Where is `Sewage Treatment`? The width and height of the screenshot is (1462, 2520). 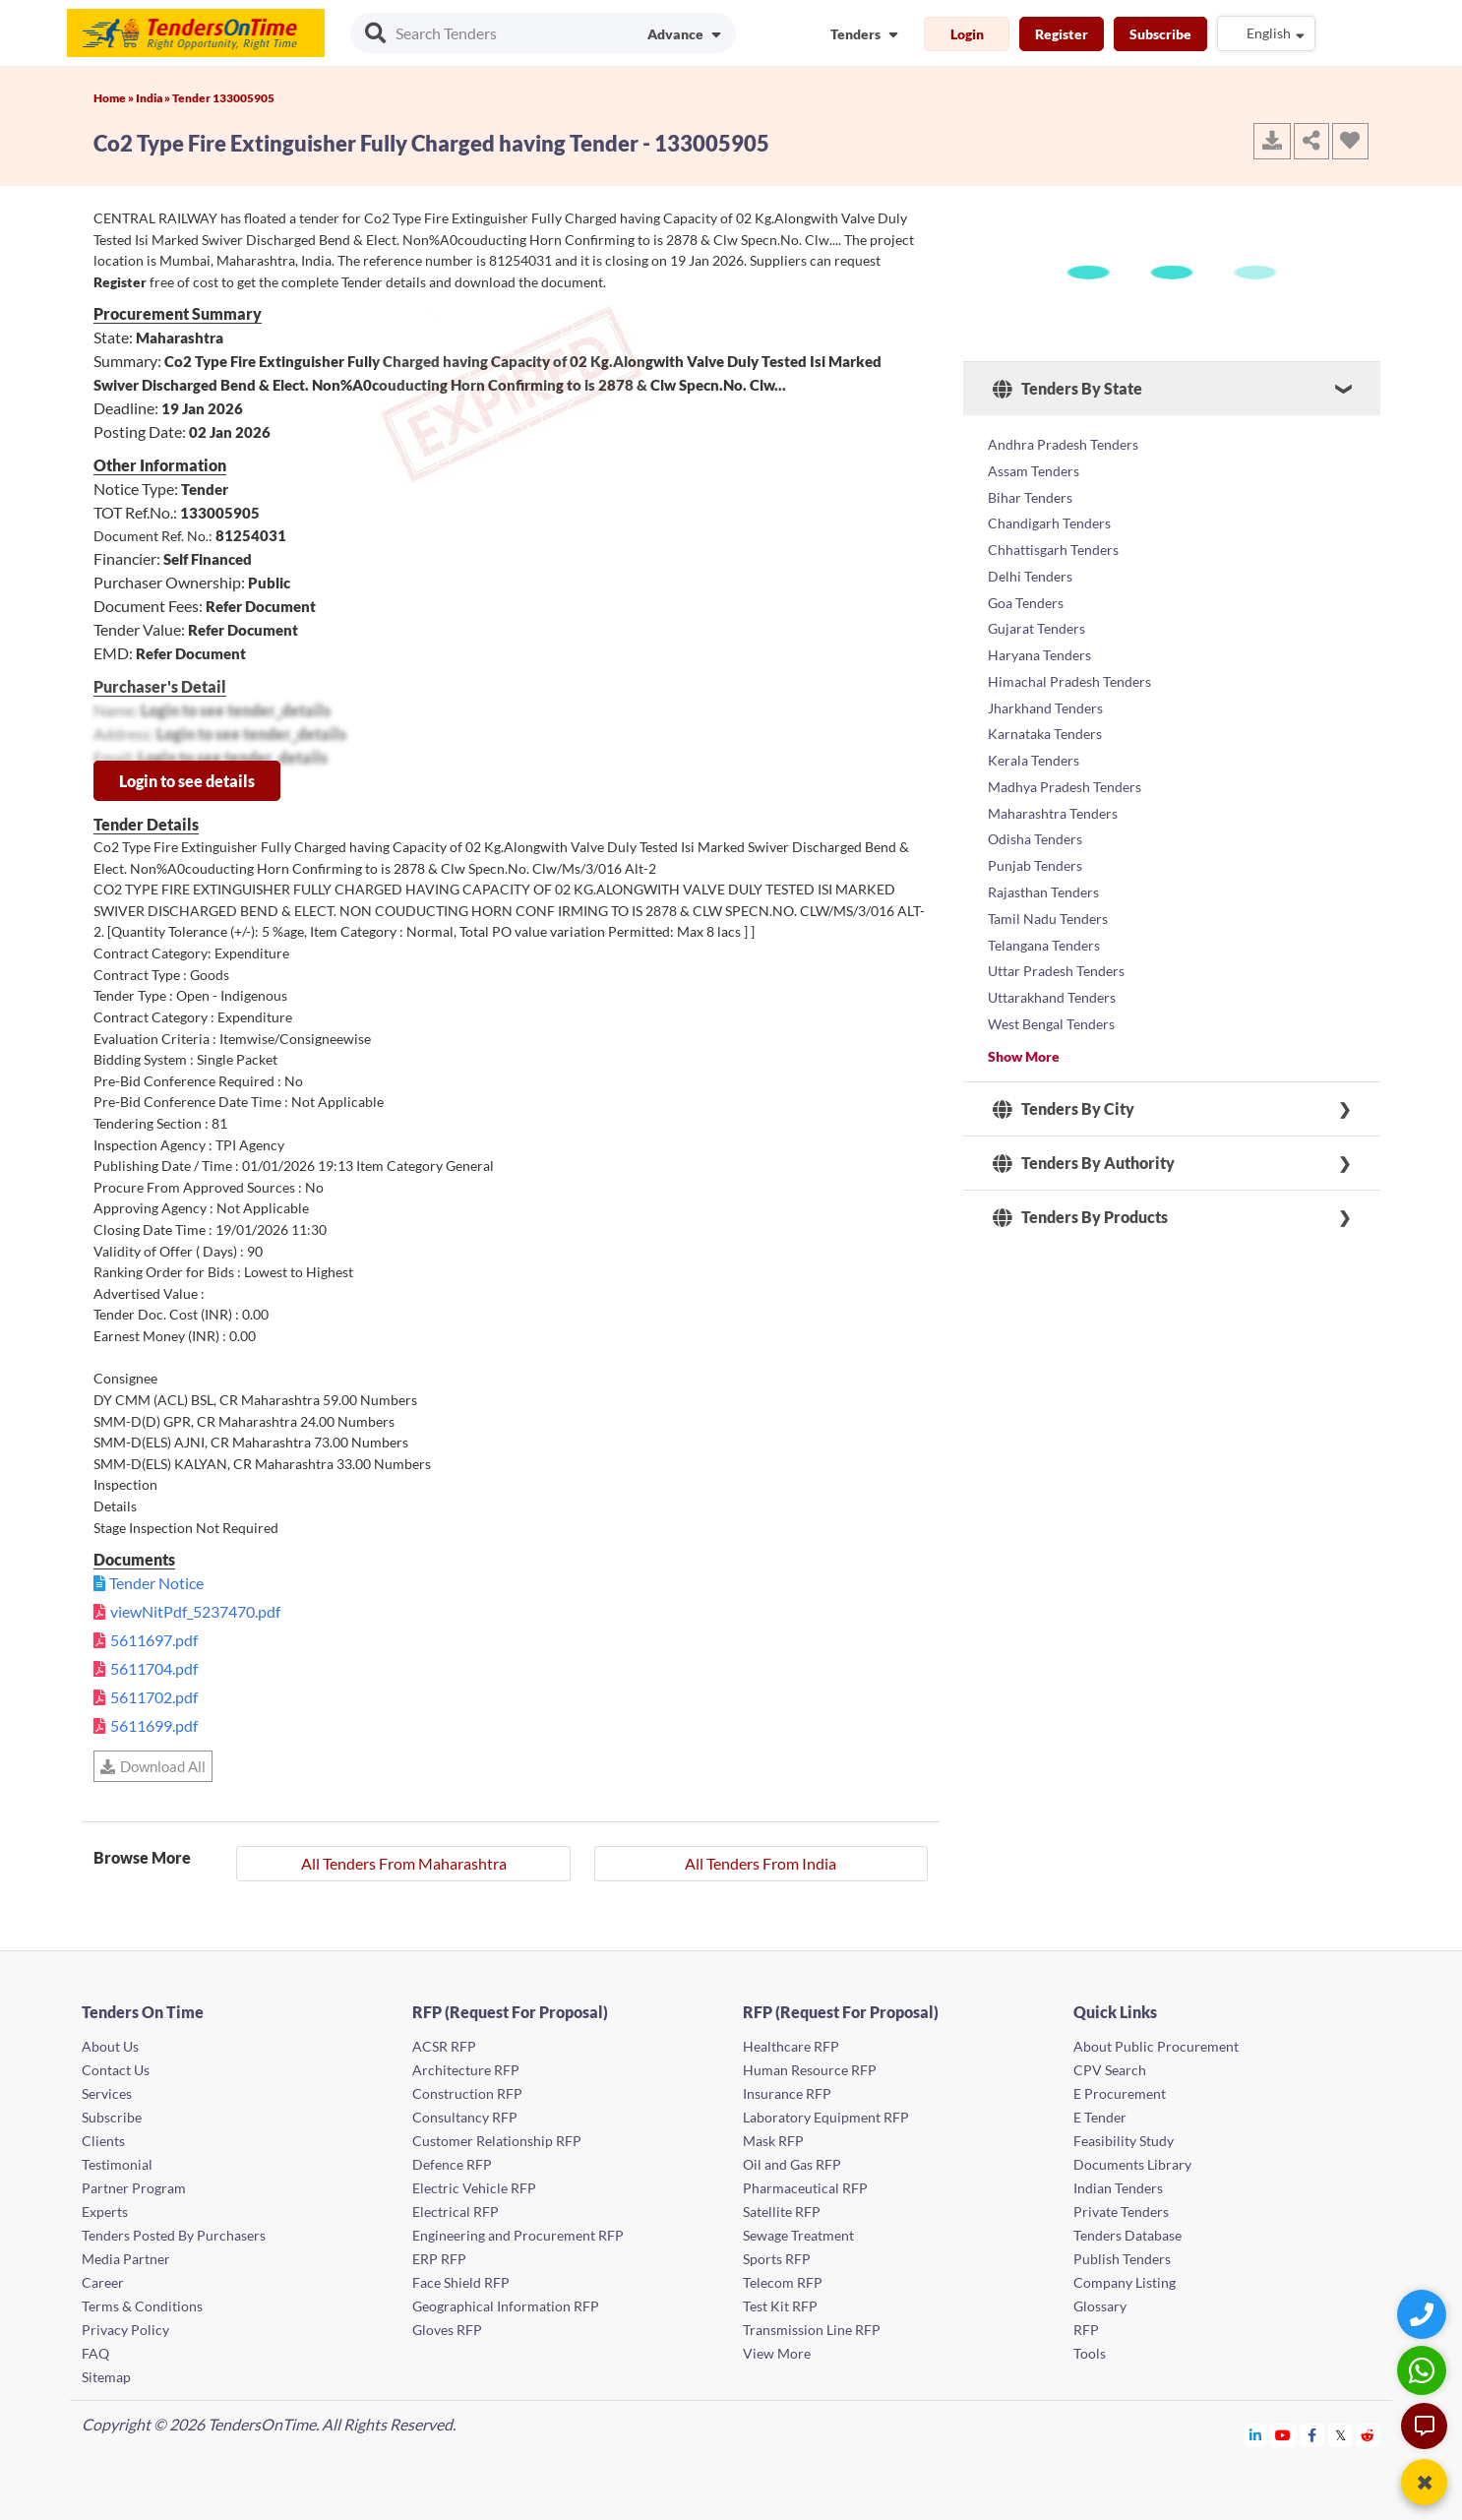
Sewage Treatment is located at coordinates (798, 2235).